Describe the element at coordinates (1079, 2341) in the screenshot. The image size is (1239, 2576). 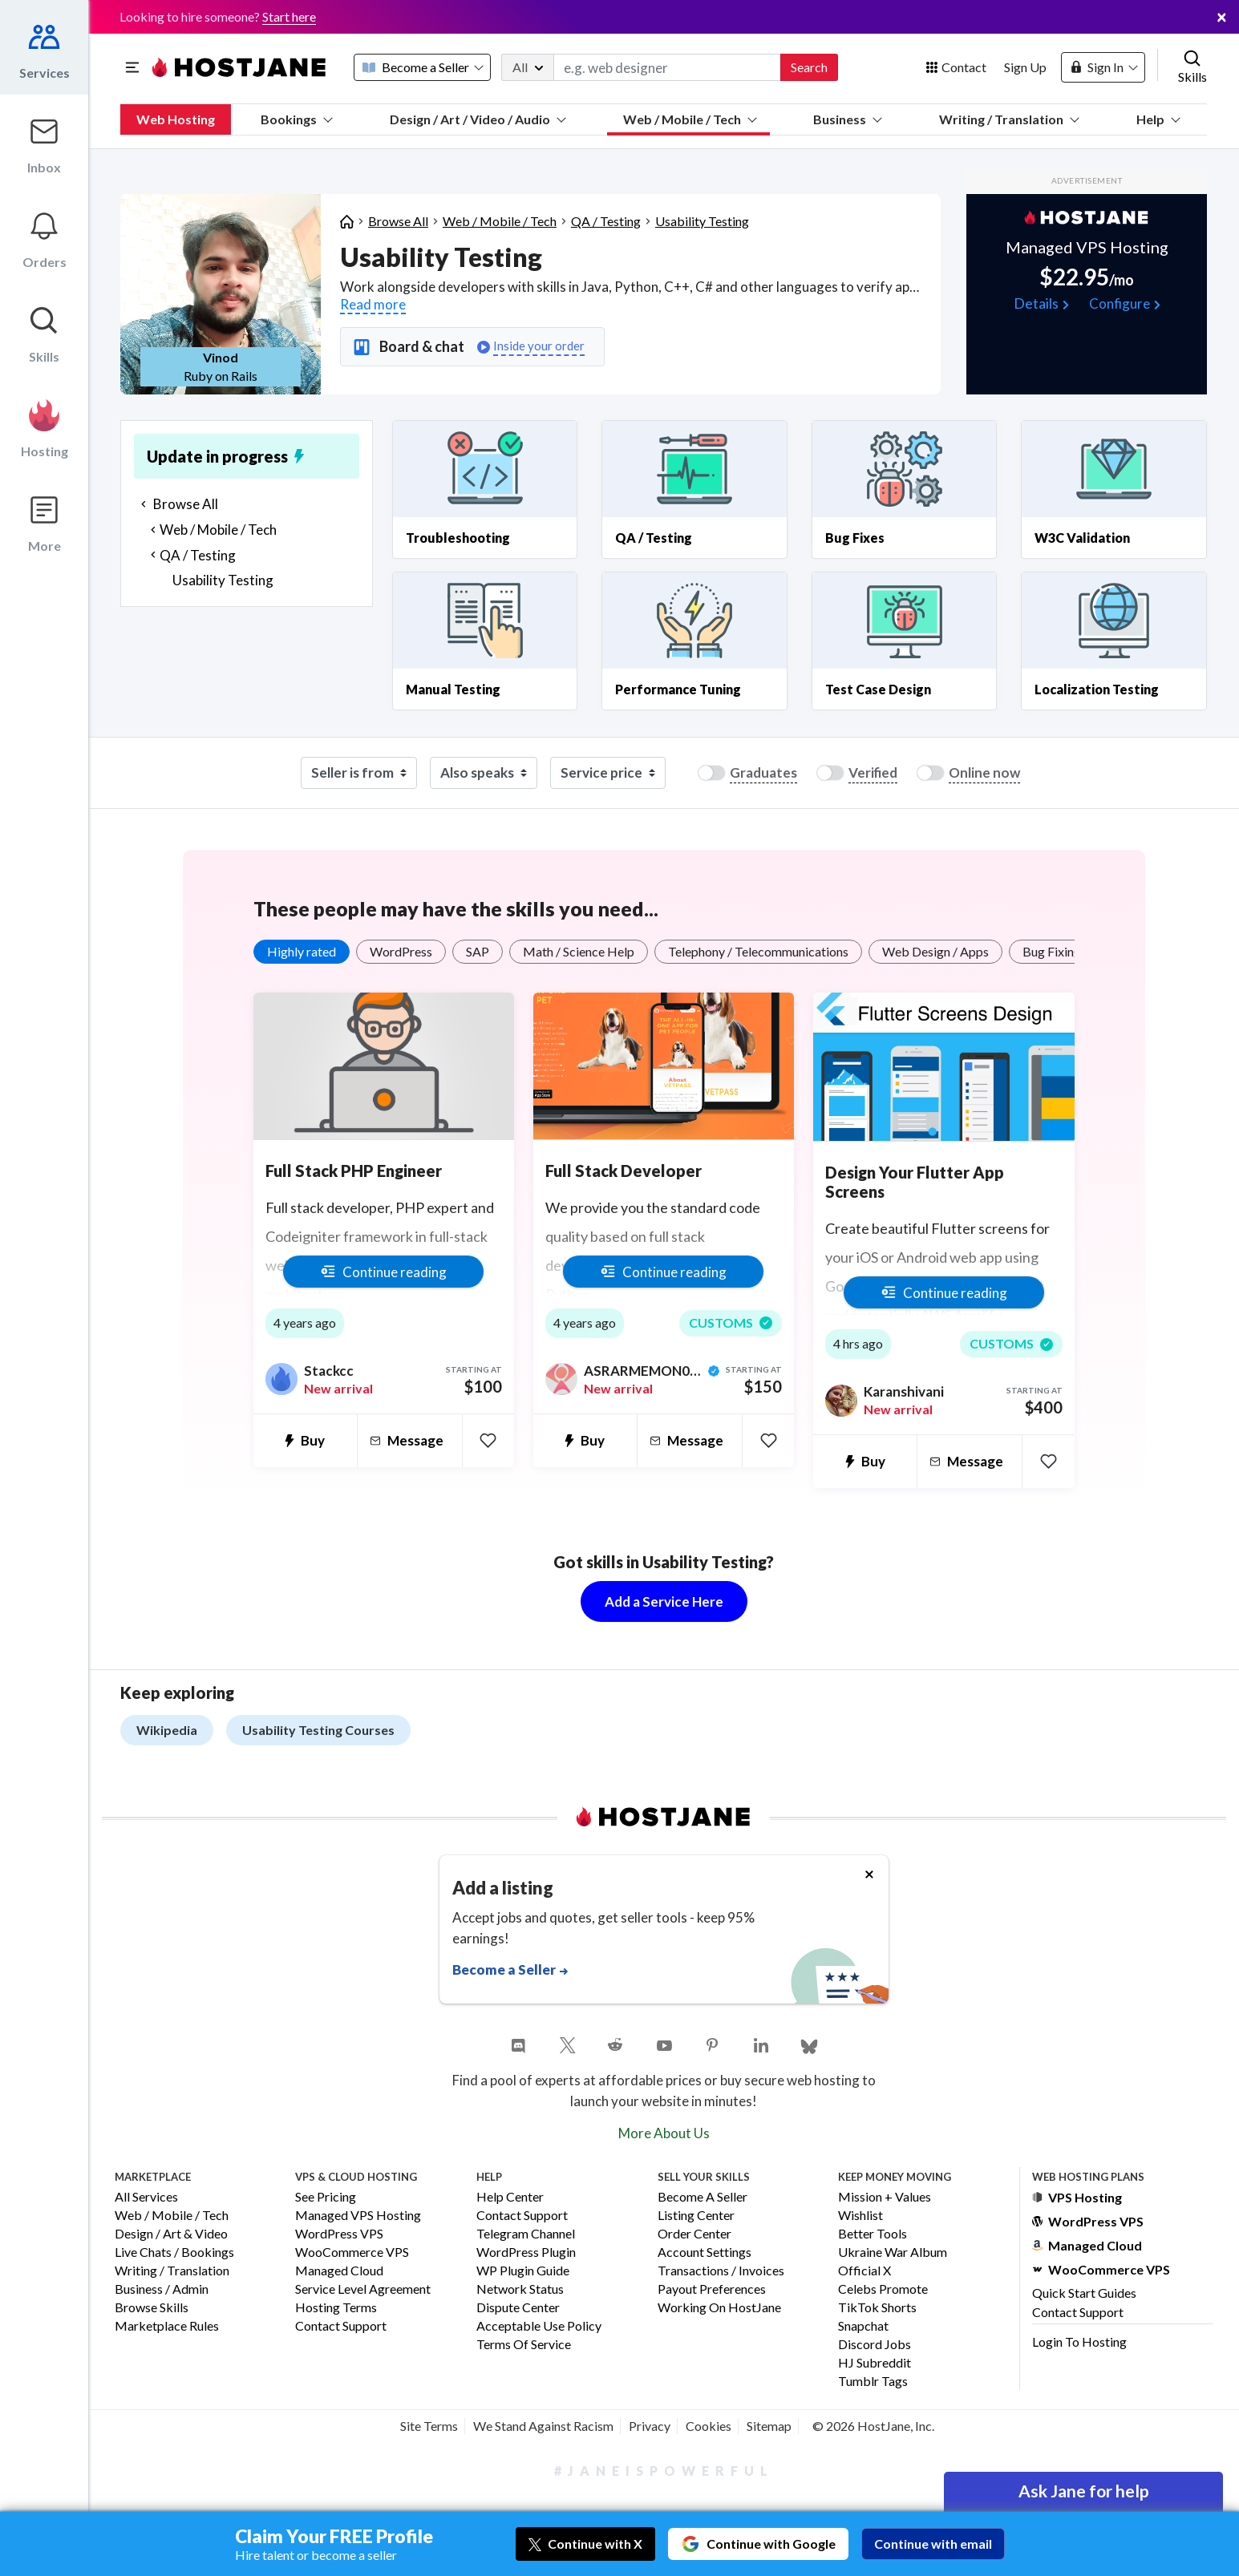
I see `Login to Hosting` at that location.